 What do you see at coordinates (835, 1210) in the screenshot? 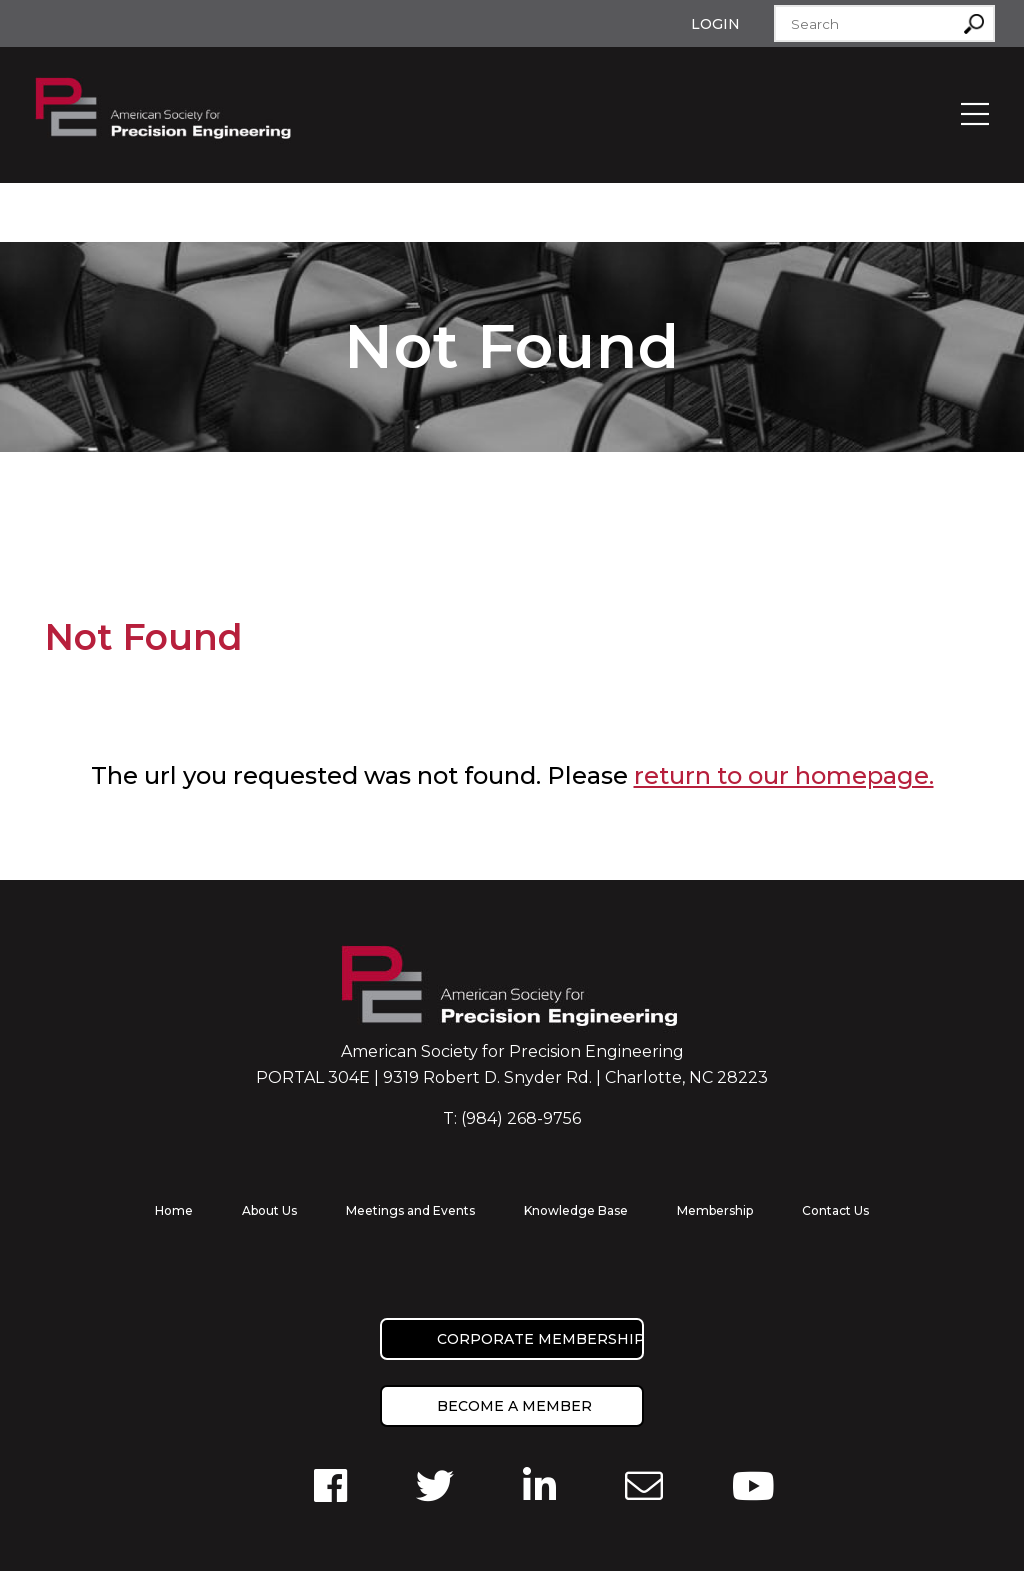
I see `Contact Us` at bounding box center [835, 1210].